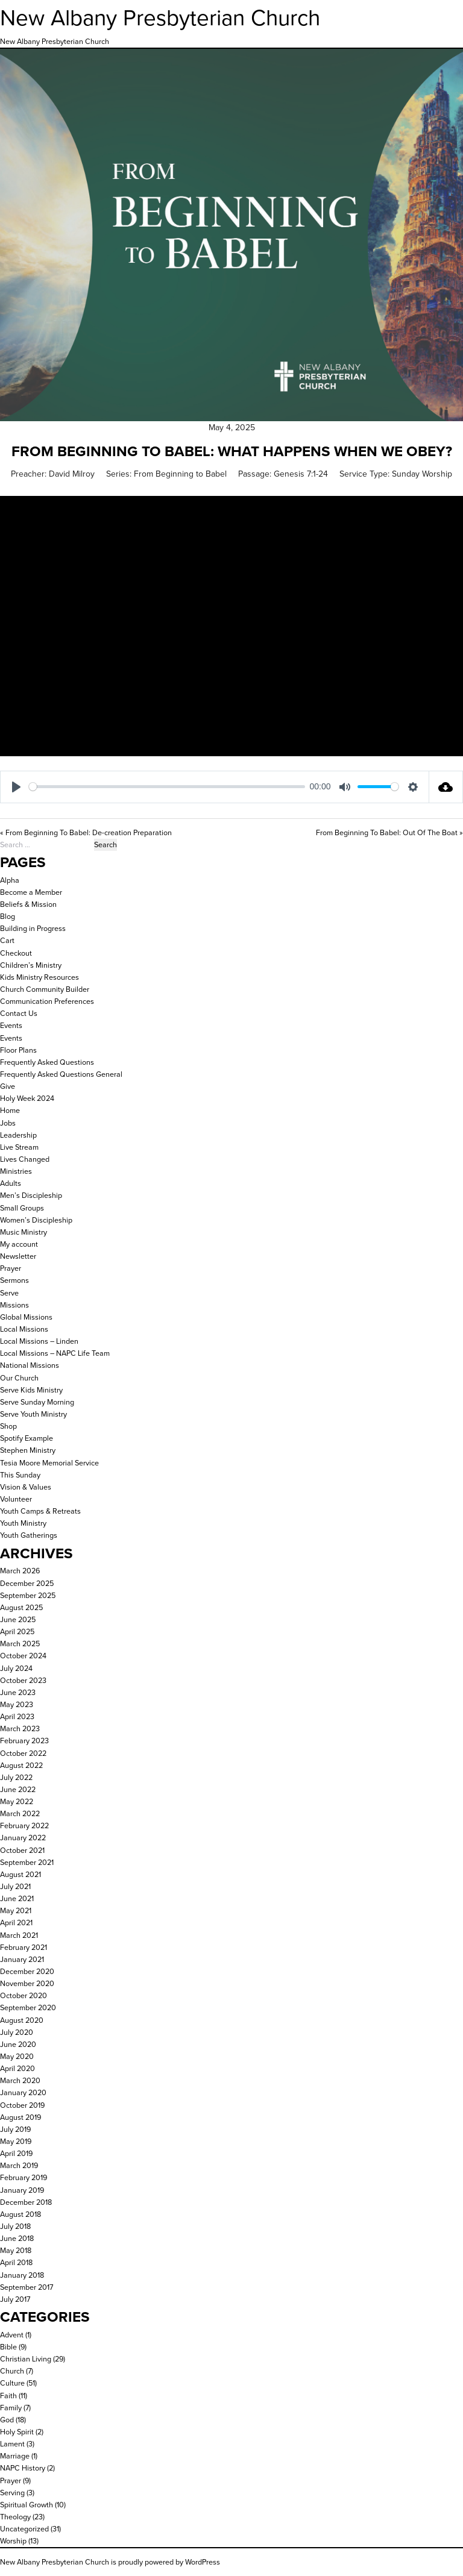 This screenshot has height=2576, width=463. What do you see at coordinates (25, 1487) in the screenshot?
I see `Vision & Values` at bounding box center [25, 1487].